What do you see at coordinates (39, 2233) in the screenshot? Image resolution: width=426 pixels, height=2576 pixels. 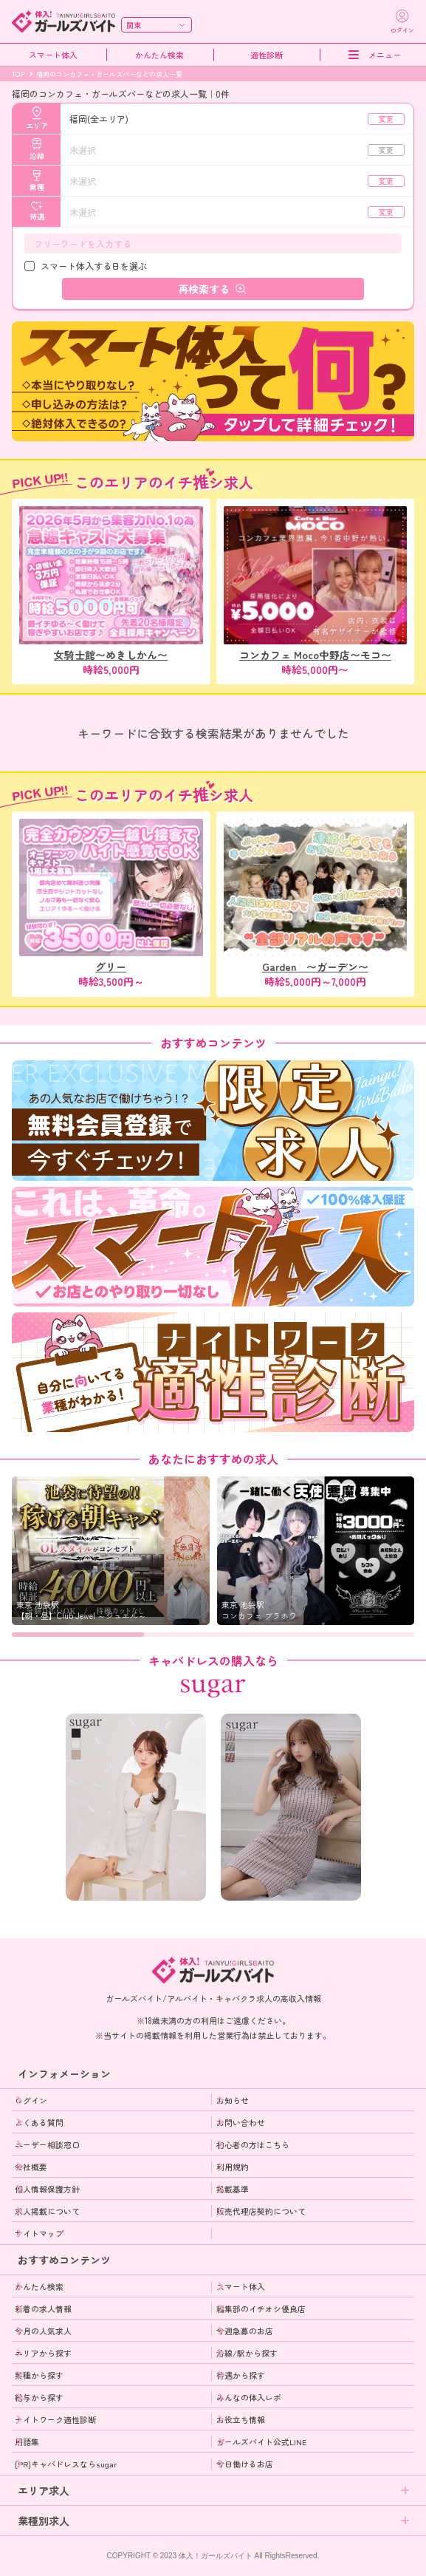 I see `サイトマップ` at bounding box center [39, 2233].